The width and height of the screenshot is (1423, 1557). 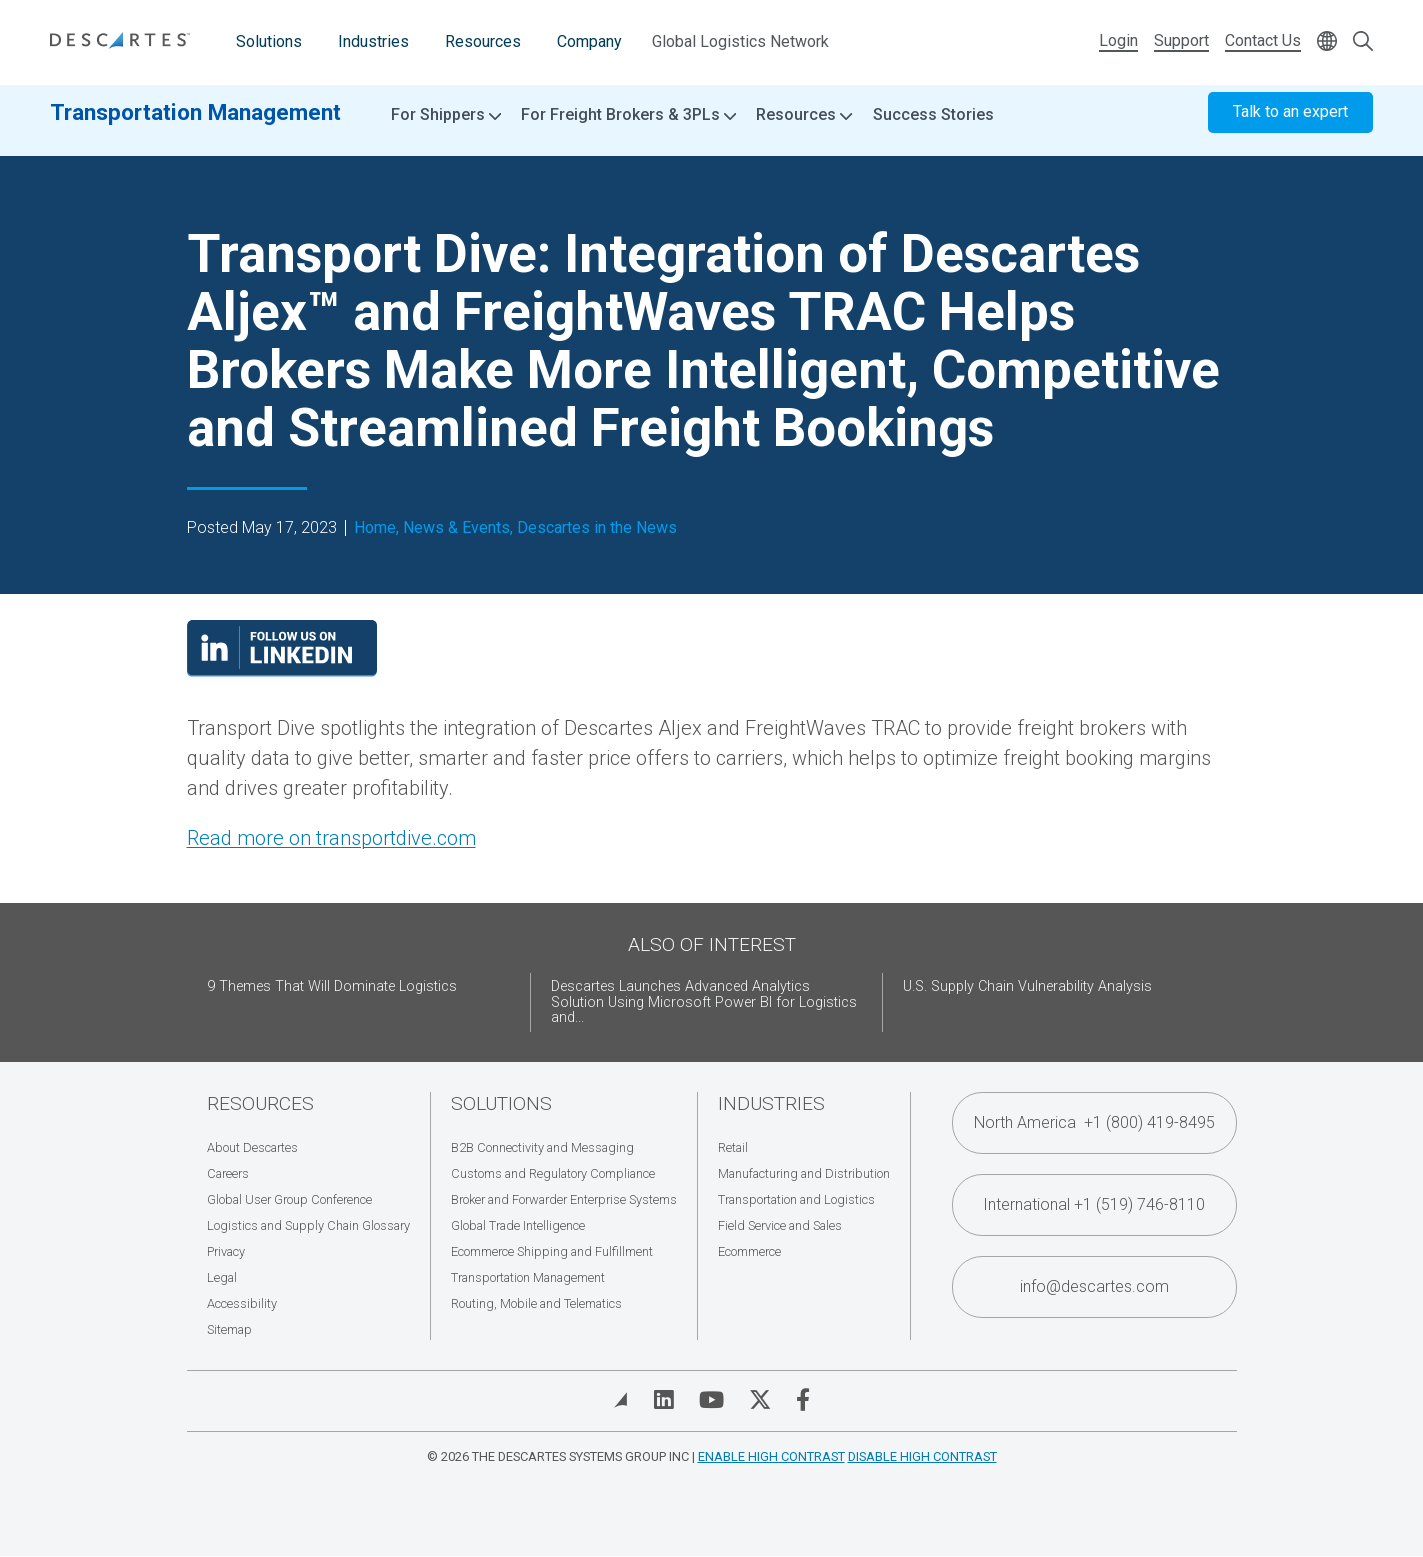 I want to click on [Visit Descartes on Linked In], so click(x=664, y=1400).